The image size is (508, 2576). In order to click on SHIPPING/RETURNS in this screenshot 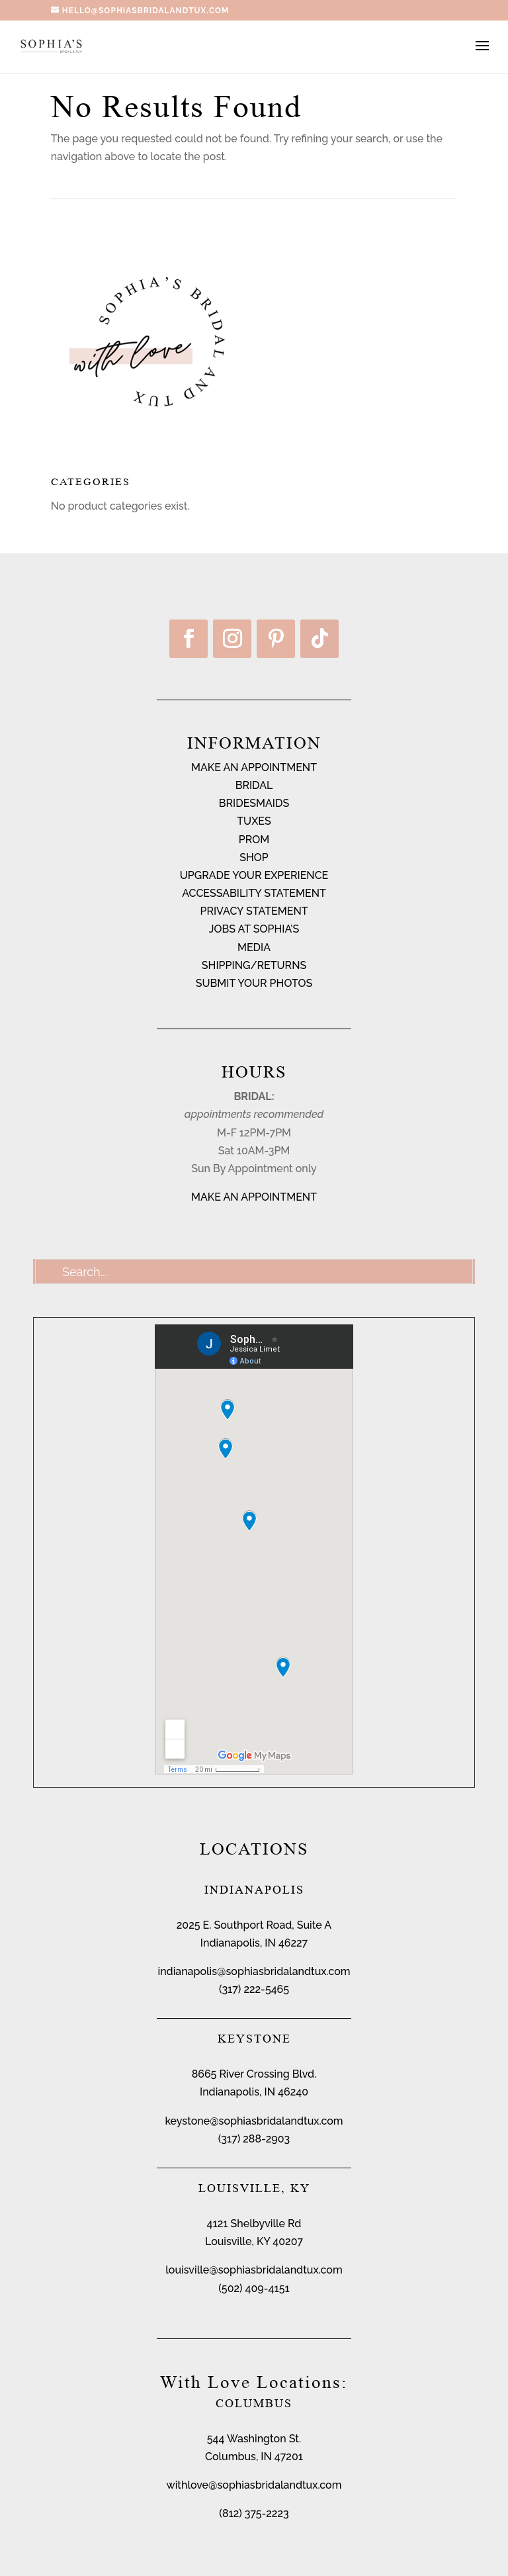, I will do `click(254, 965)`.